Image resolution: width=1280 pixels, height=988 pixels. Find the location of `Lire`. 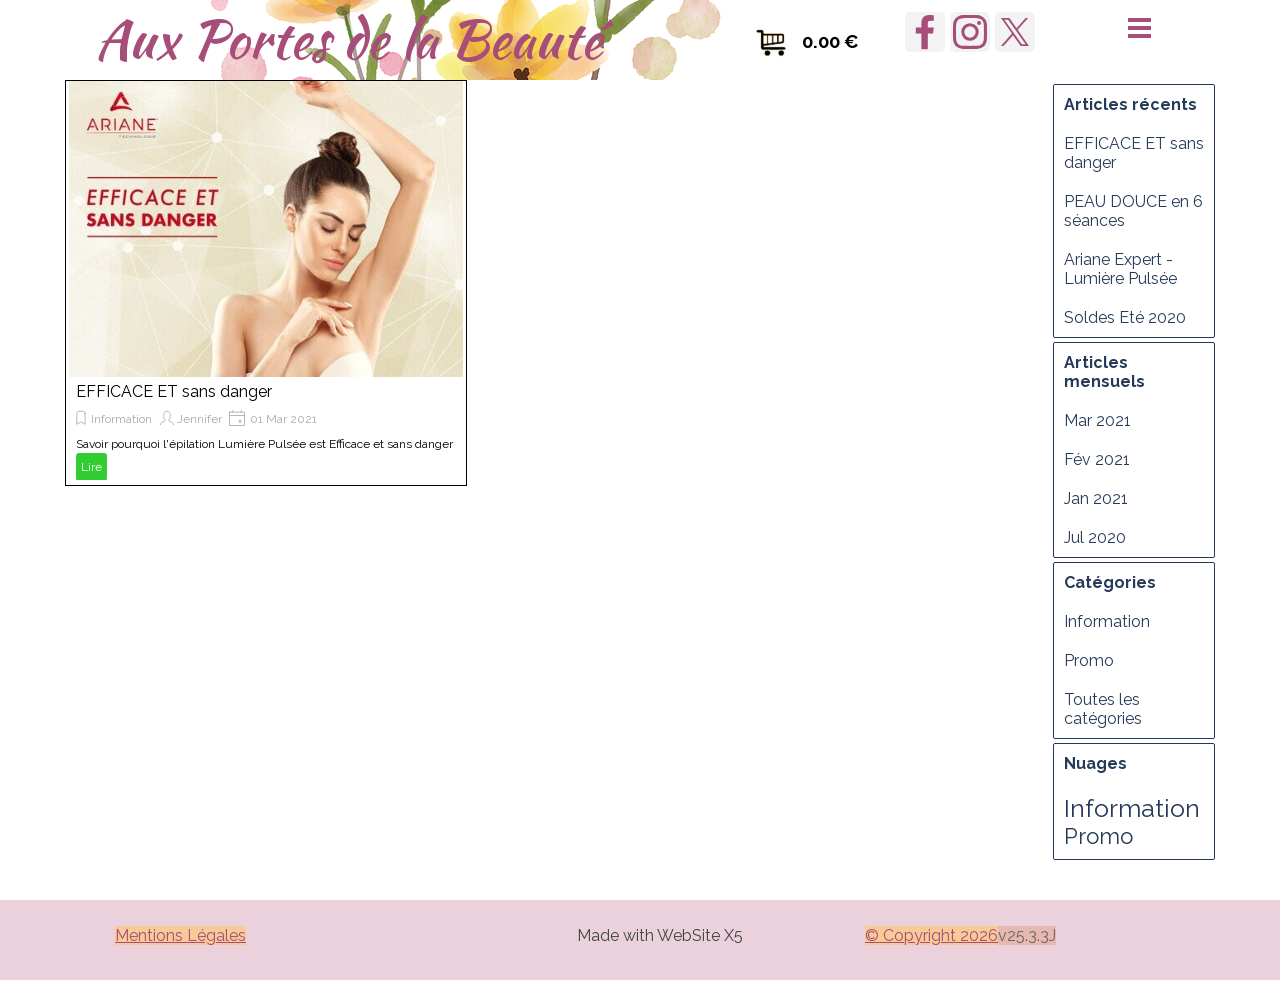

Lire is located at coordinates (91, 467).